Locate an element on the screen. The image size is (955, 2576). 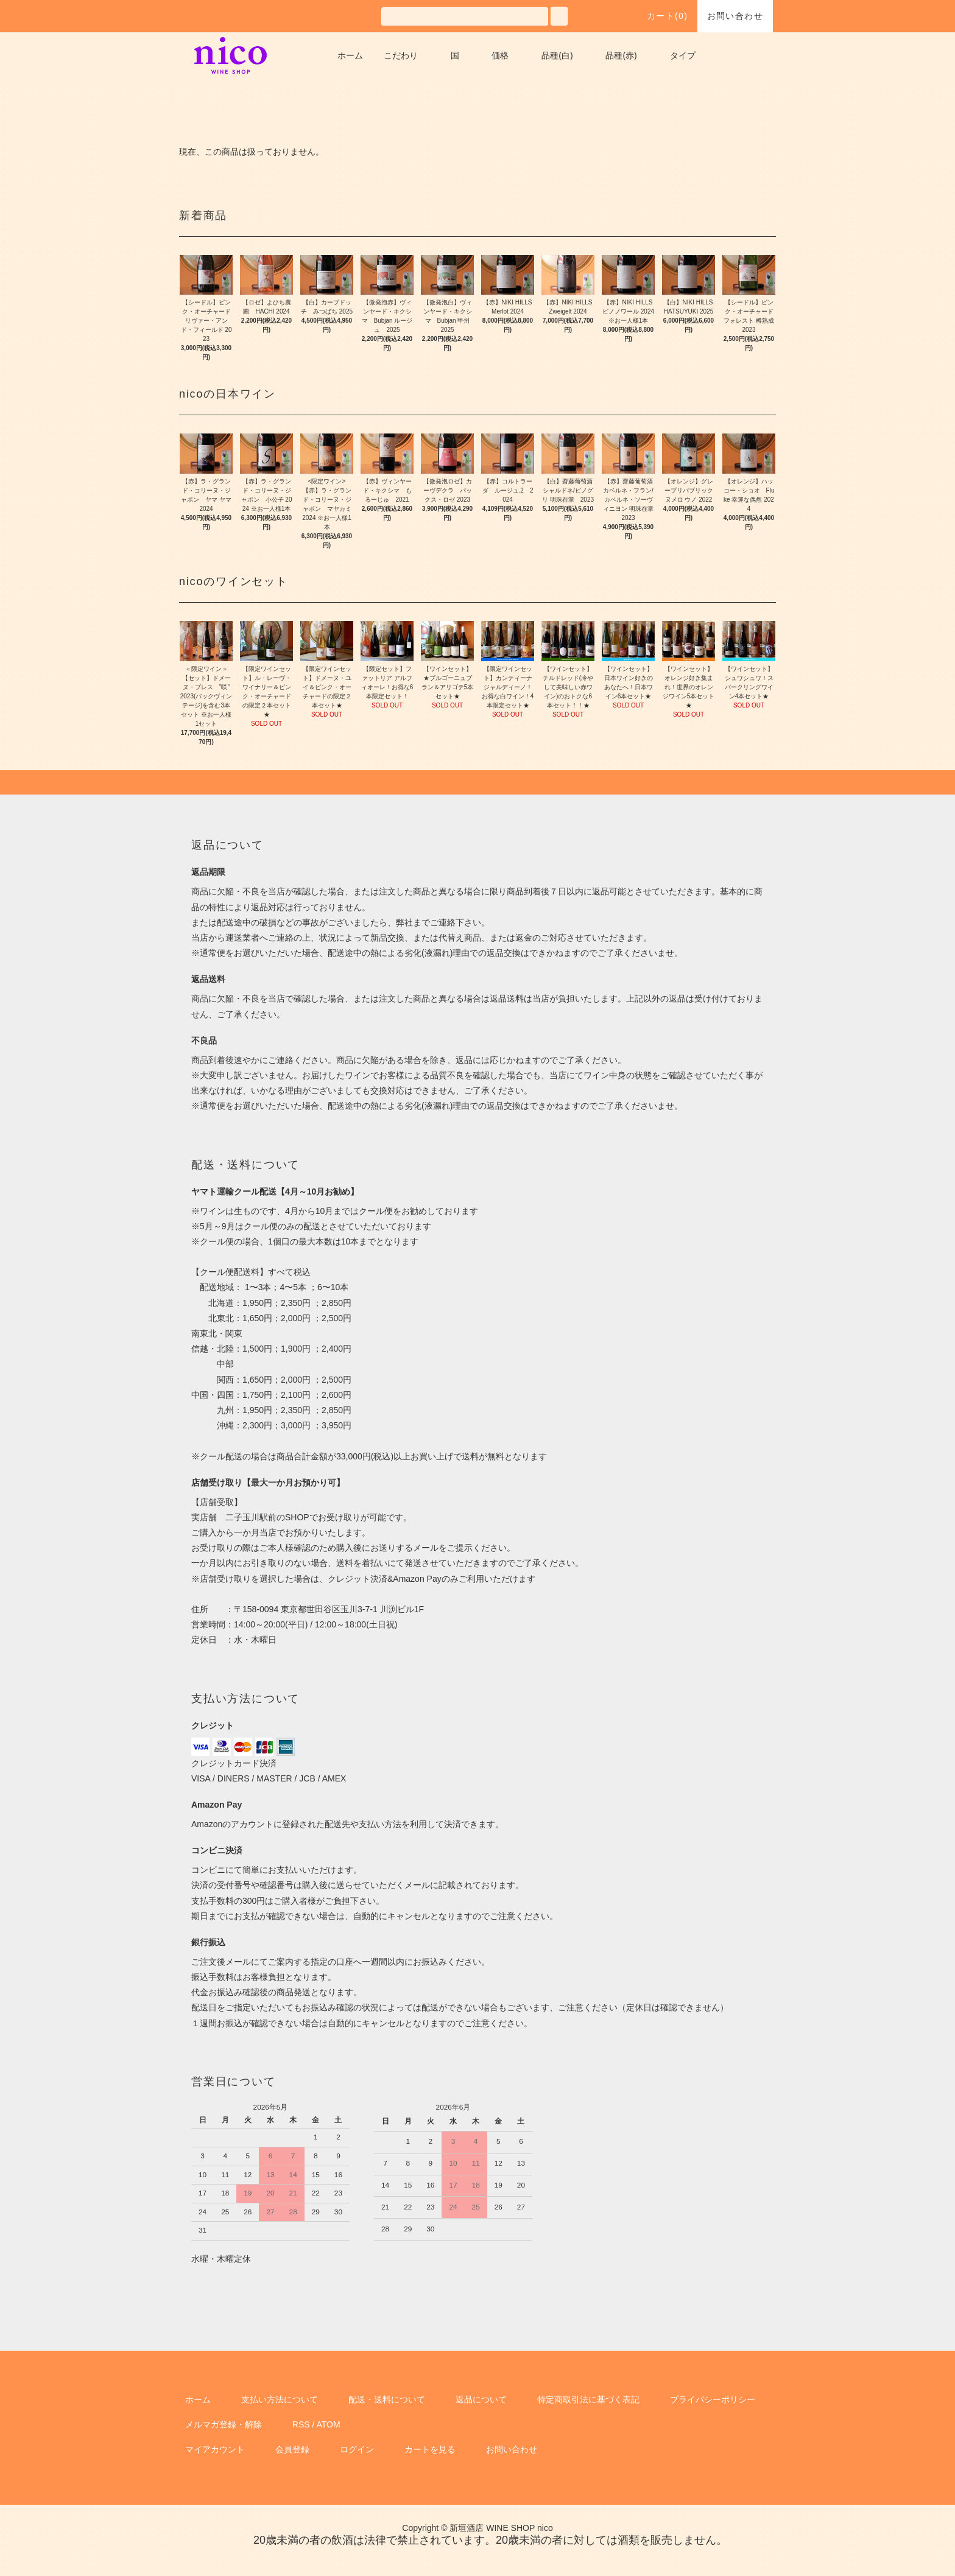
品種(赤) is located at coordinates (620, 55).